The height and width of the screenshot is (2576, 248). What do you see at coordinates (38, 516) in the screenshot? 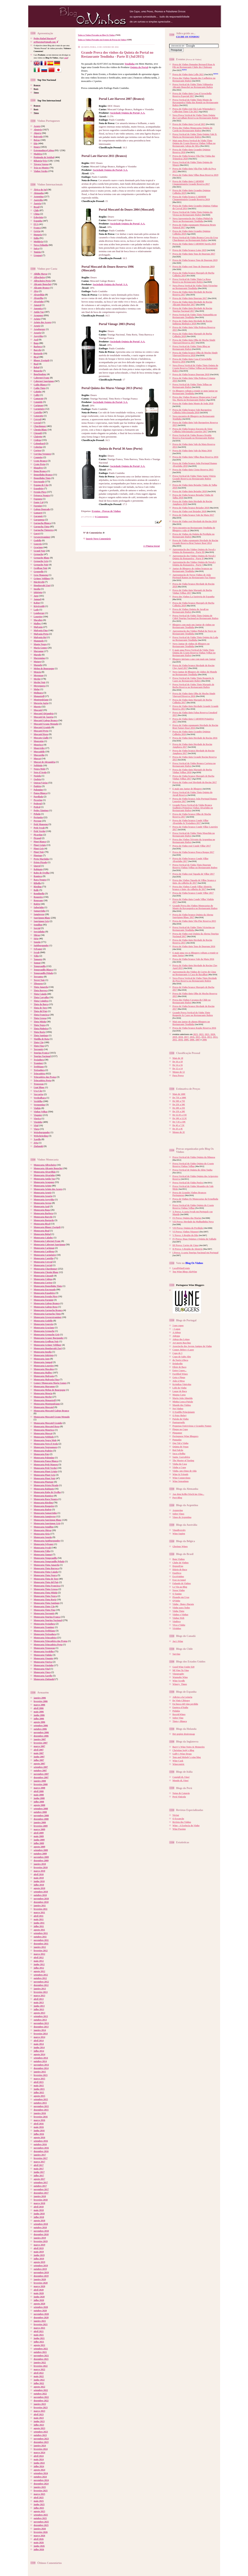
I see `Garanoir` at bounding box center [38, 516].